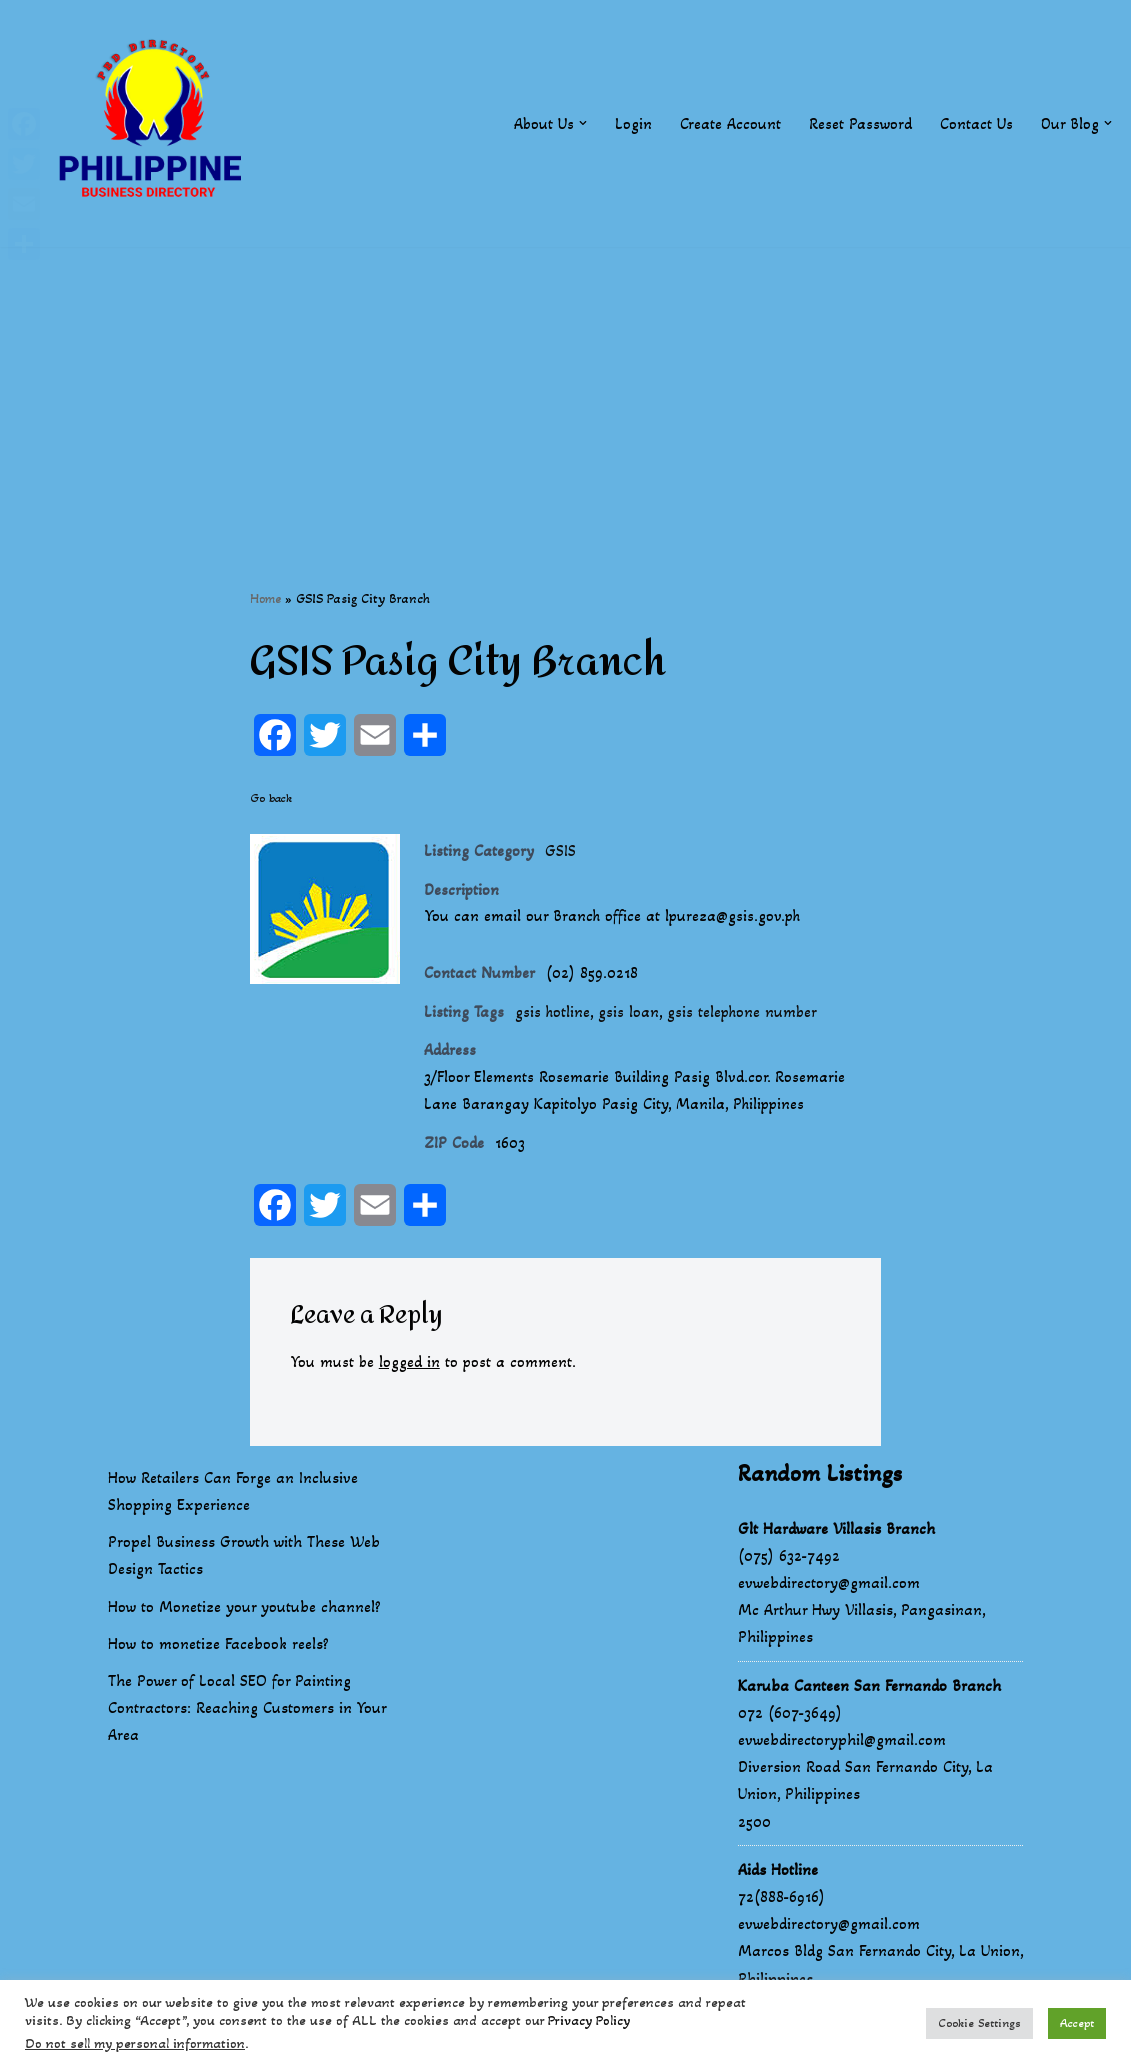 Image resolution: width=1131 pixels, height=2067 pixels. Describe the element at coordinates (135, 2043) in the screenshot. I see `Do not sell my personal information` at that location.